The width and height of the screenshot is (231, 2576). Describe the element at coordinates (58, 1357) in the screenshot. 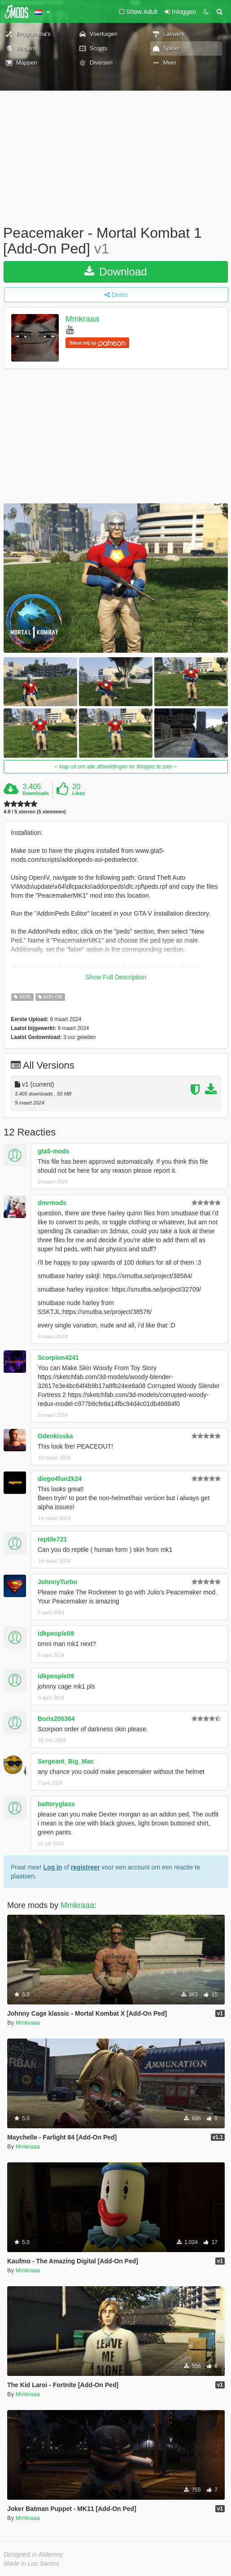

I see `Scorpion4241` at that location.